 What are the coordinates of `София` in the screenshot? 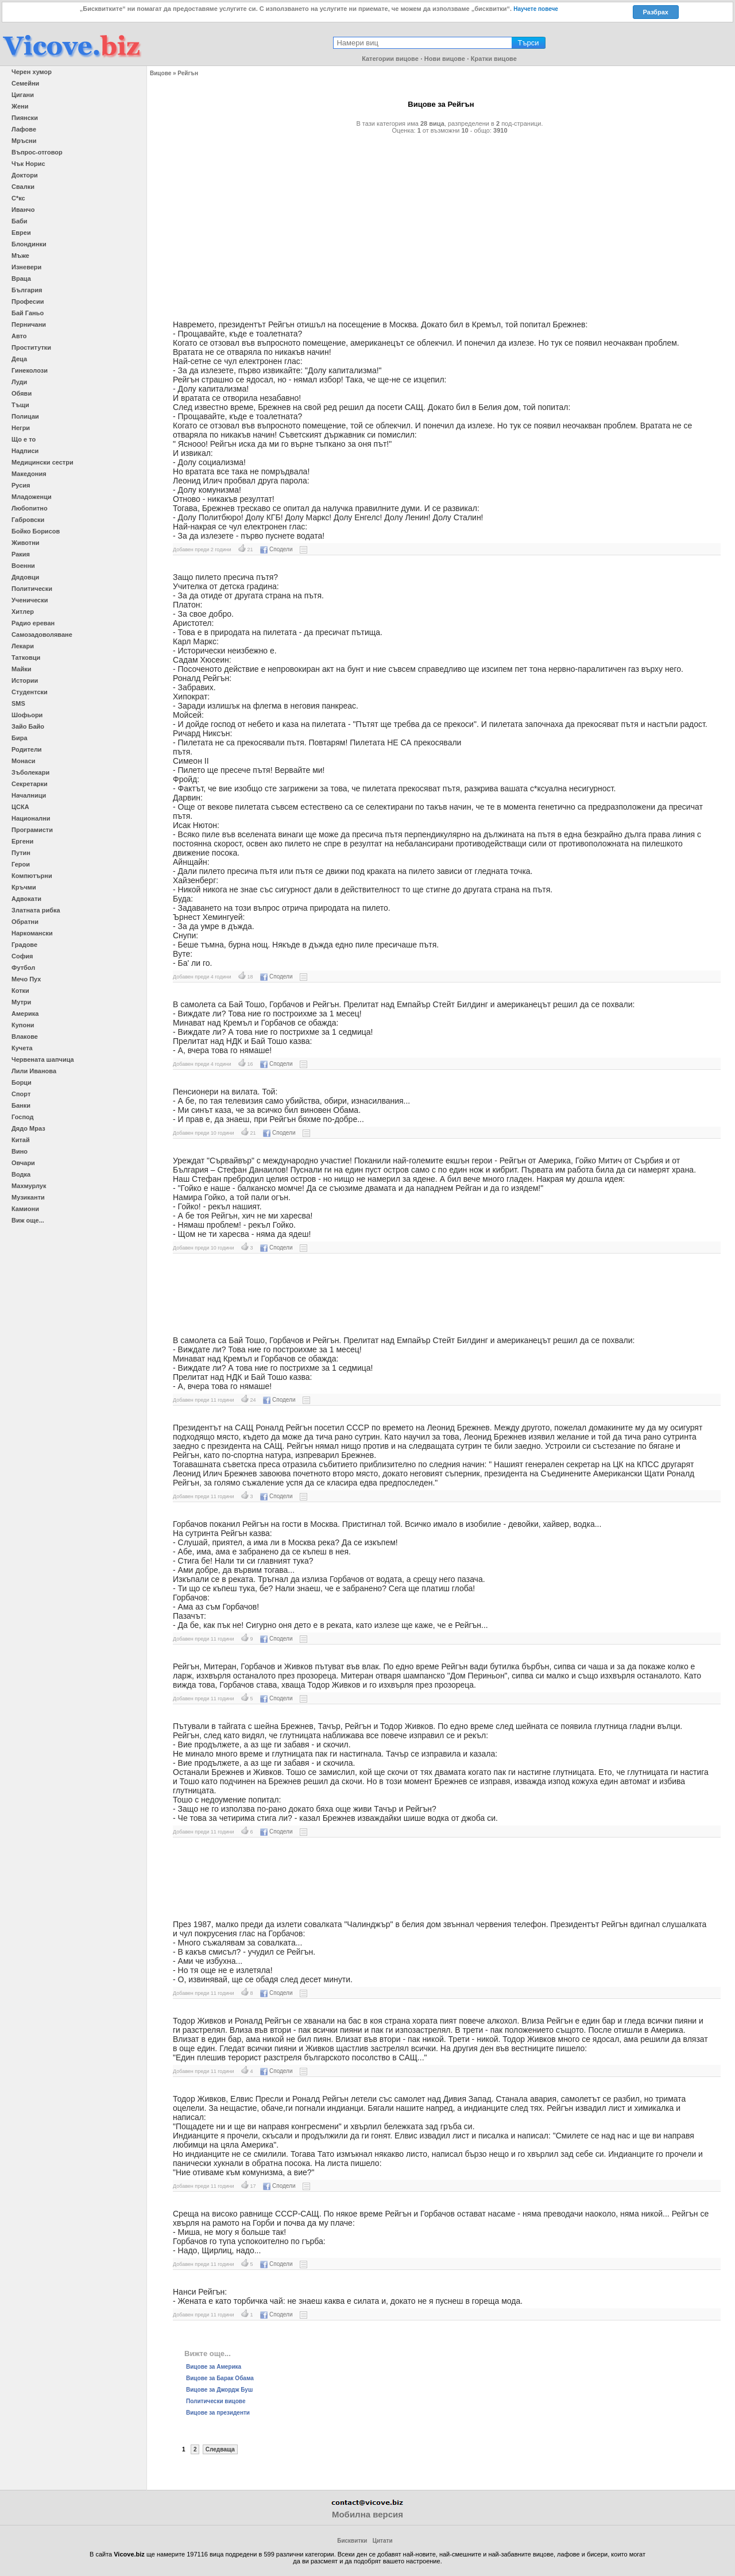 It's located at (22, 956).